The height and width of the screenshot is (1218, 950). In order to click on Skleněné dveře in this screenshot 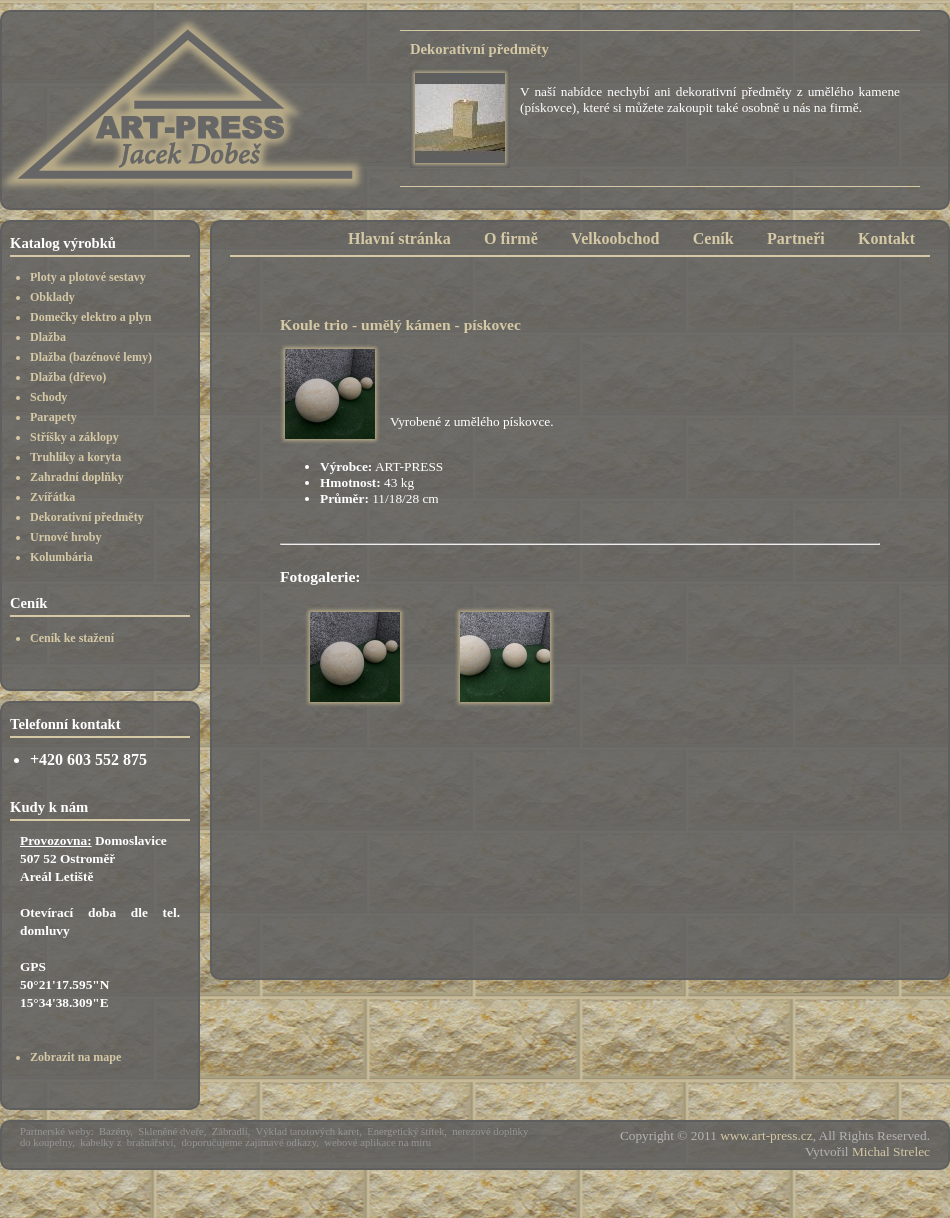, I will do `click(170, 1131)`.